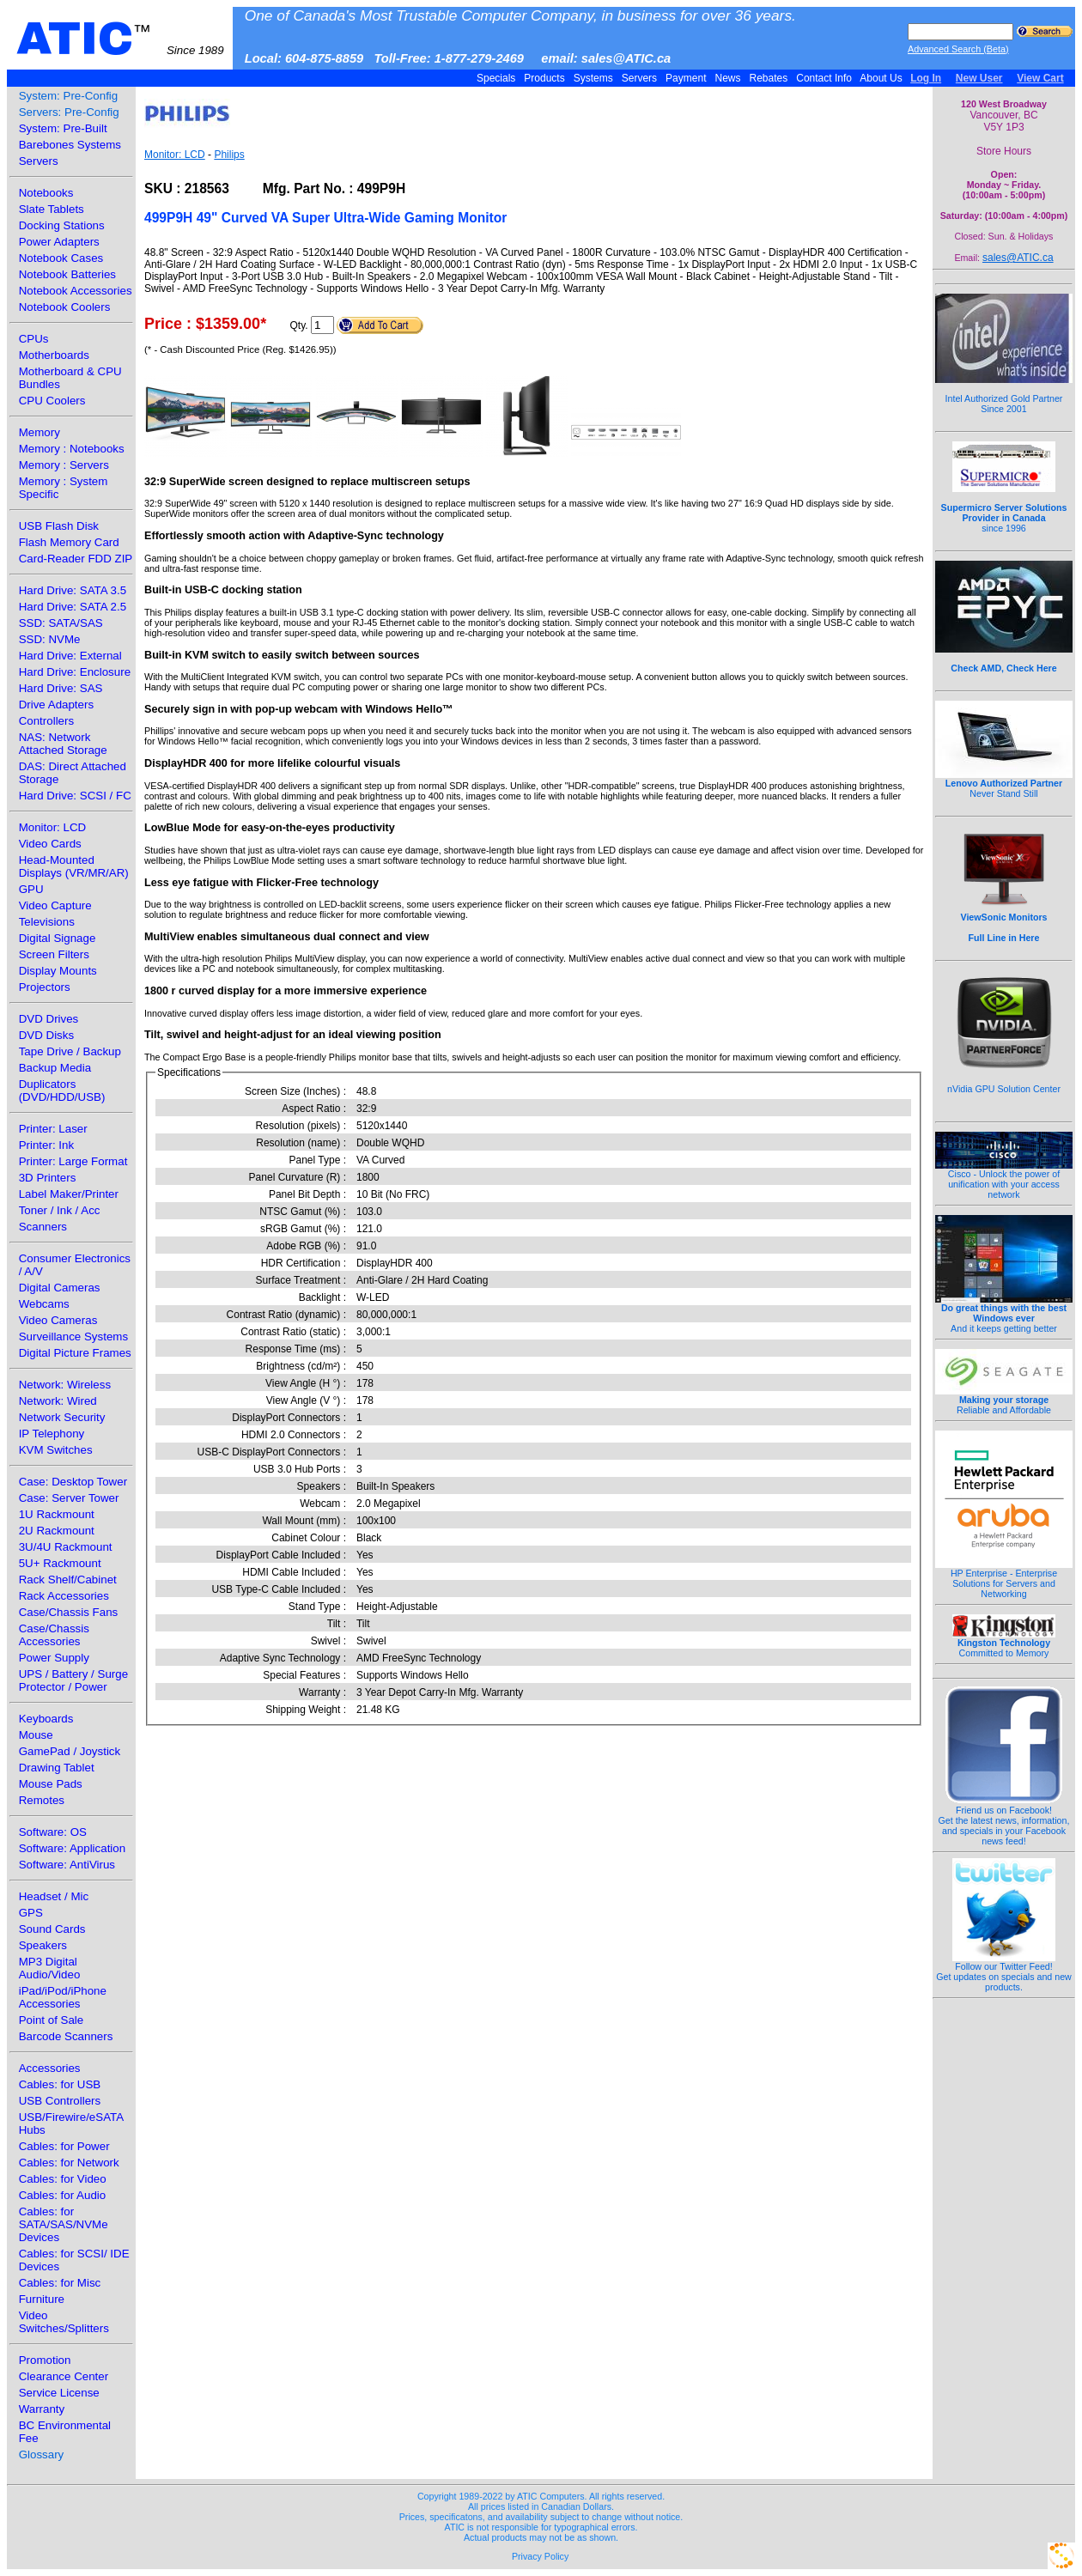 Image resolution: width=1082 pixels, height=2576 pixels. Describe the element at coordinates (1004, 784) in the screenshot. I see `Never Stand Still` at that location.